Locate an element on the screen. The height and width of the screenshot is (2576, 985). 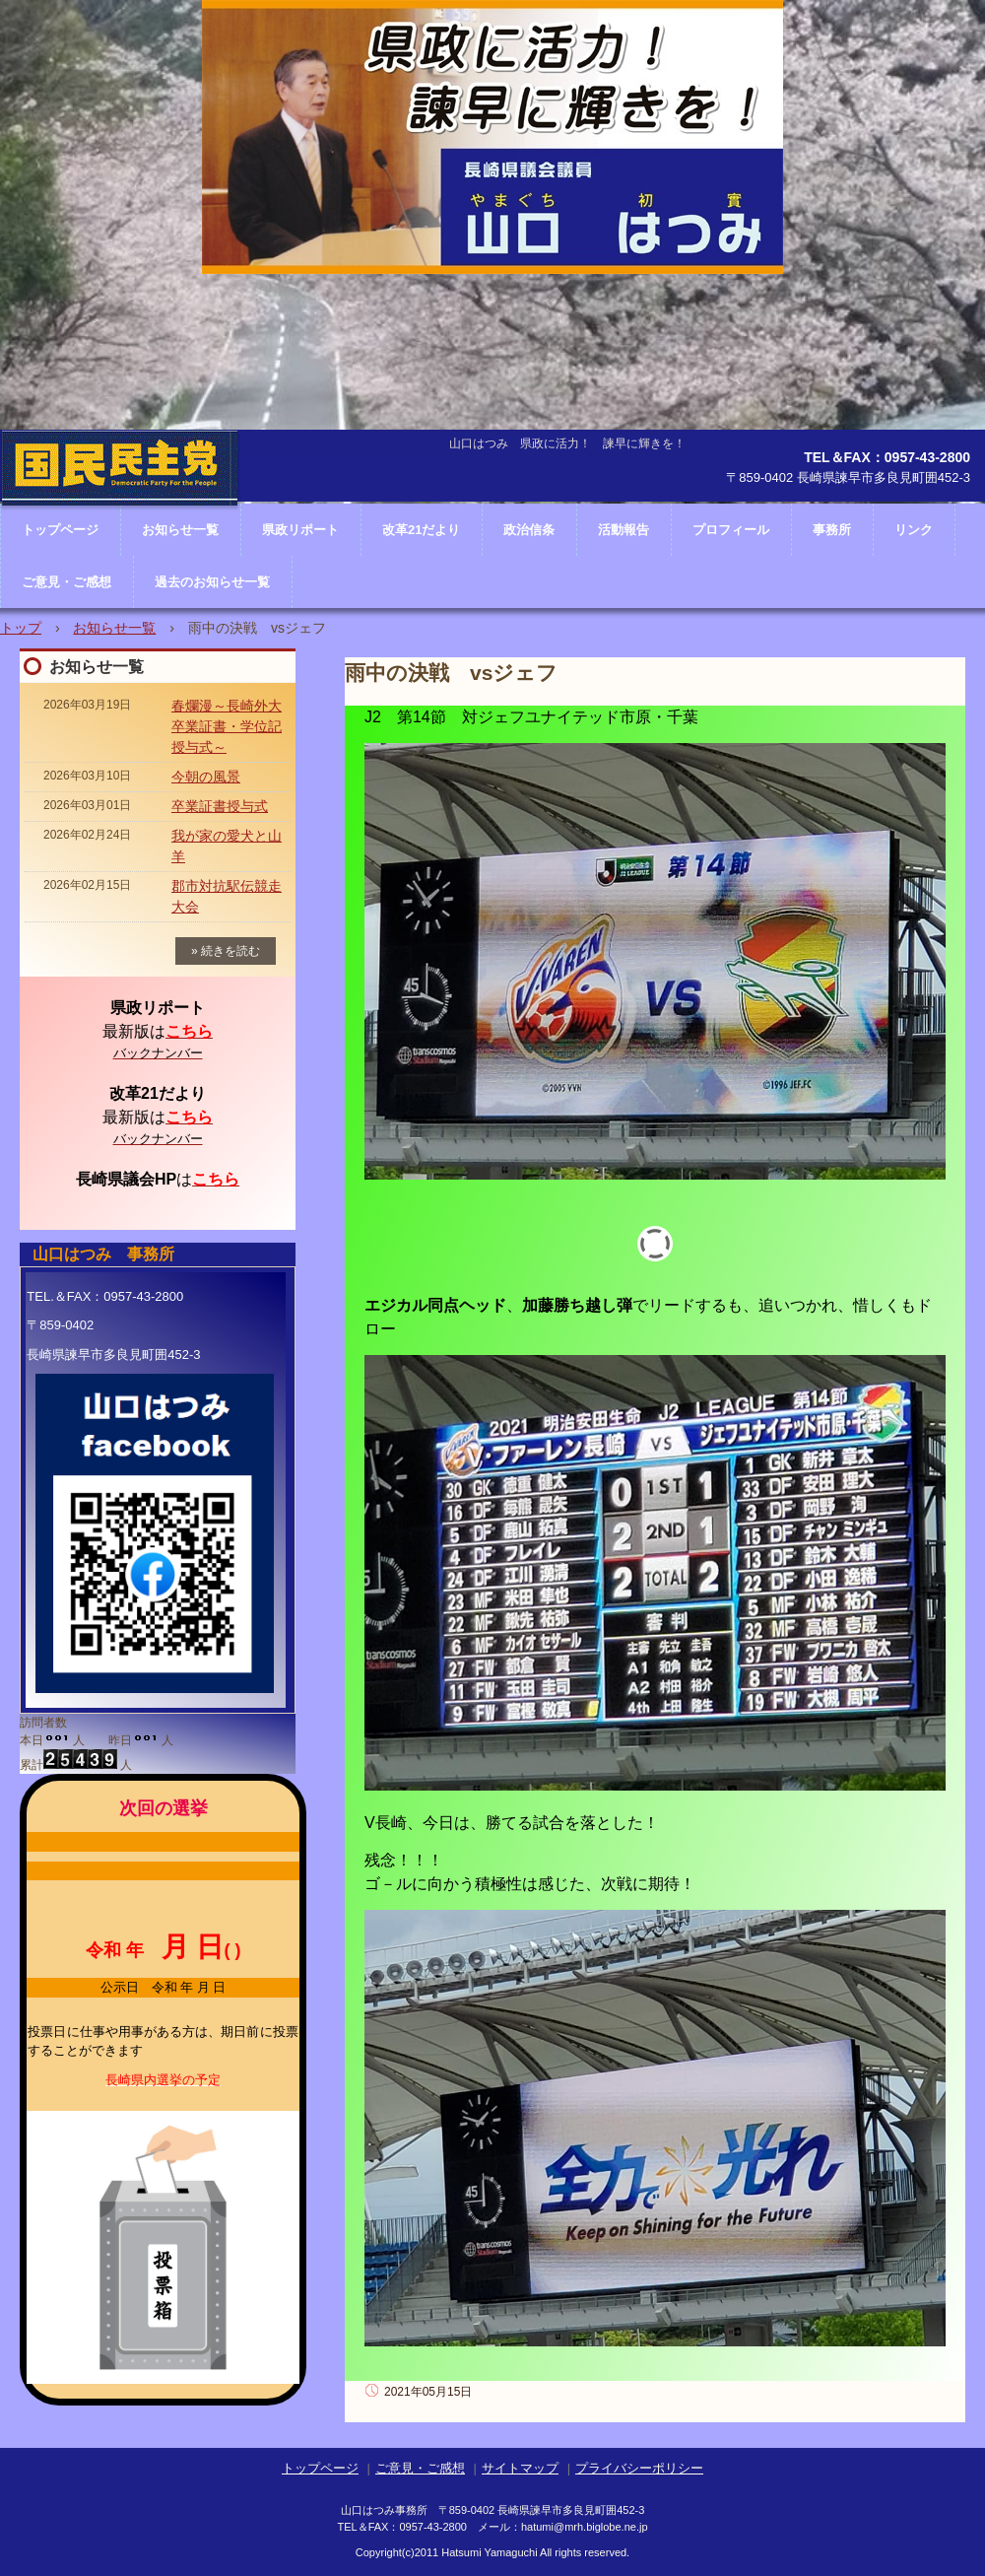
ご意見・ご感想 is located at coordinates (66, 582).